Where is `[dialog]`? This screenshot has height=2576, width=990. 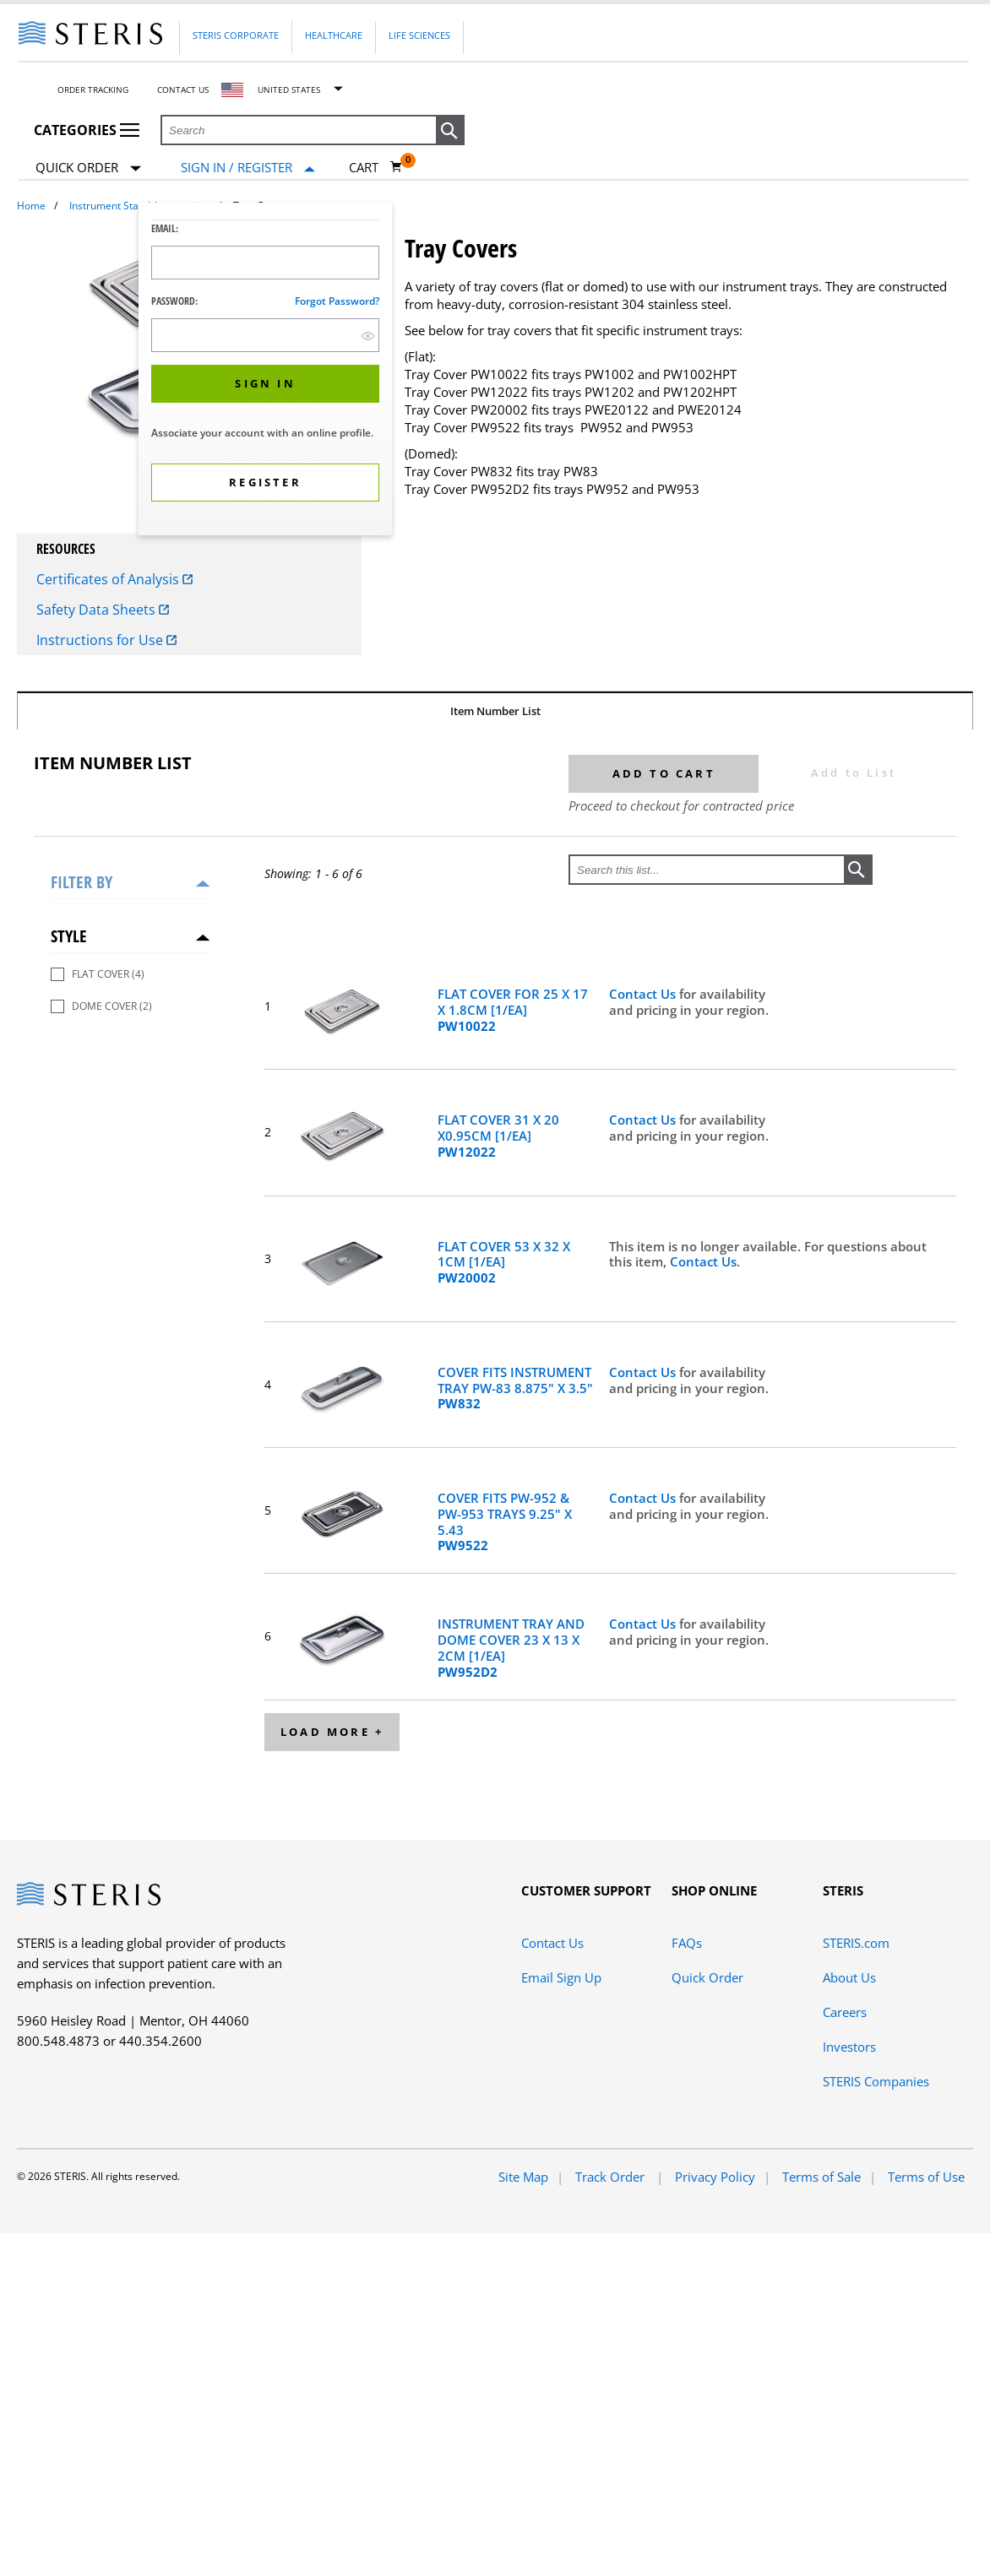
[dialog] is located at coordinates (265, 371).